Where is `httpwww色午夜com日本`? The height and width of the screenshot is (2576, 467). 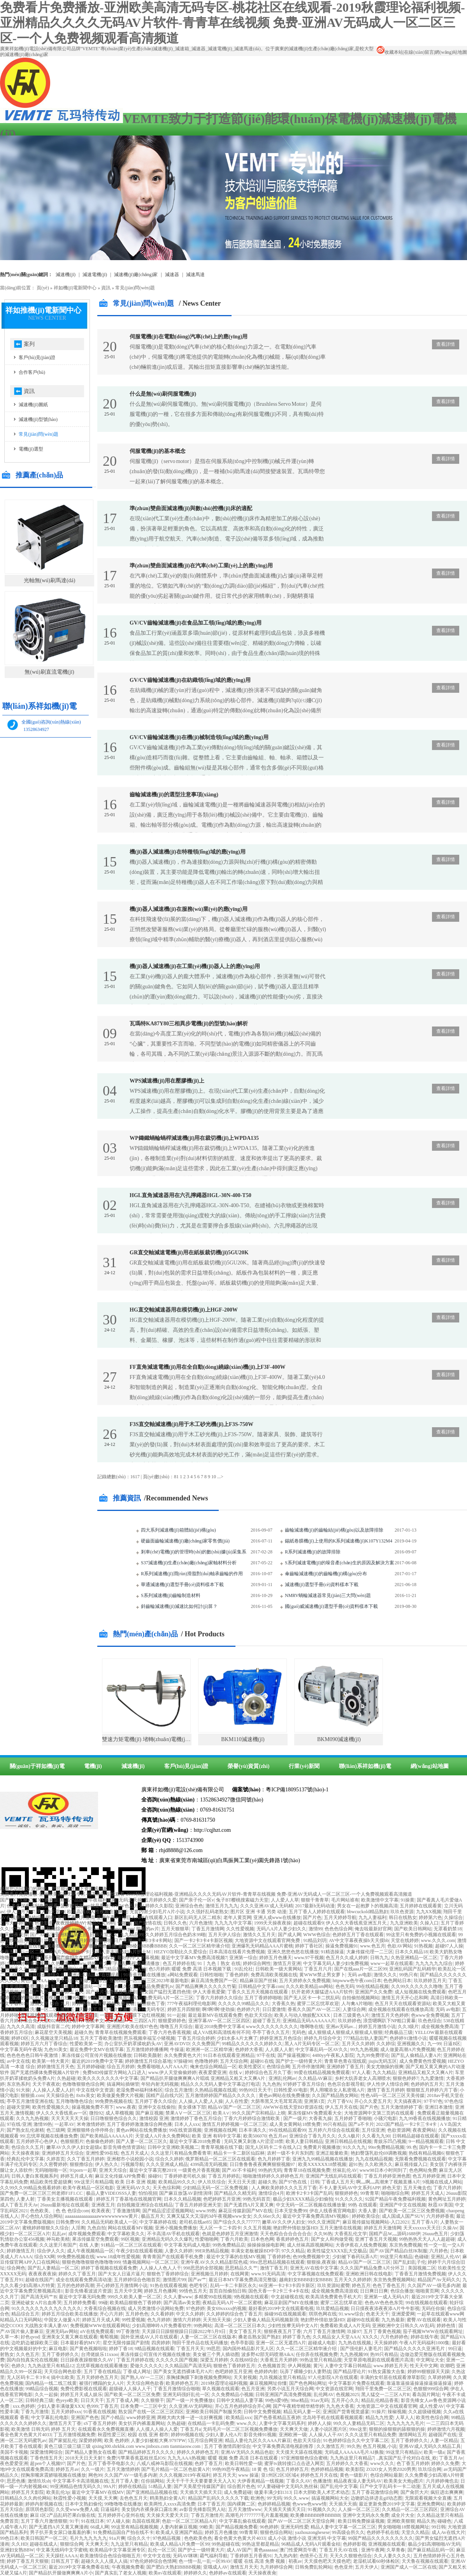 httpwww色午夜com日本 is located at coordinates (357, 1980).